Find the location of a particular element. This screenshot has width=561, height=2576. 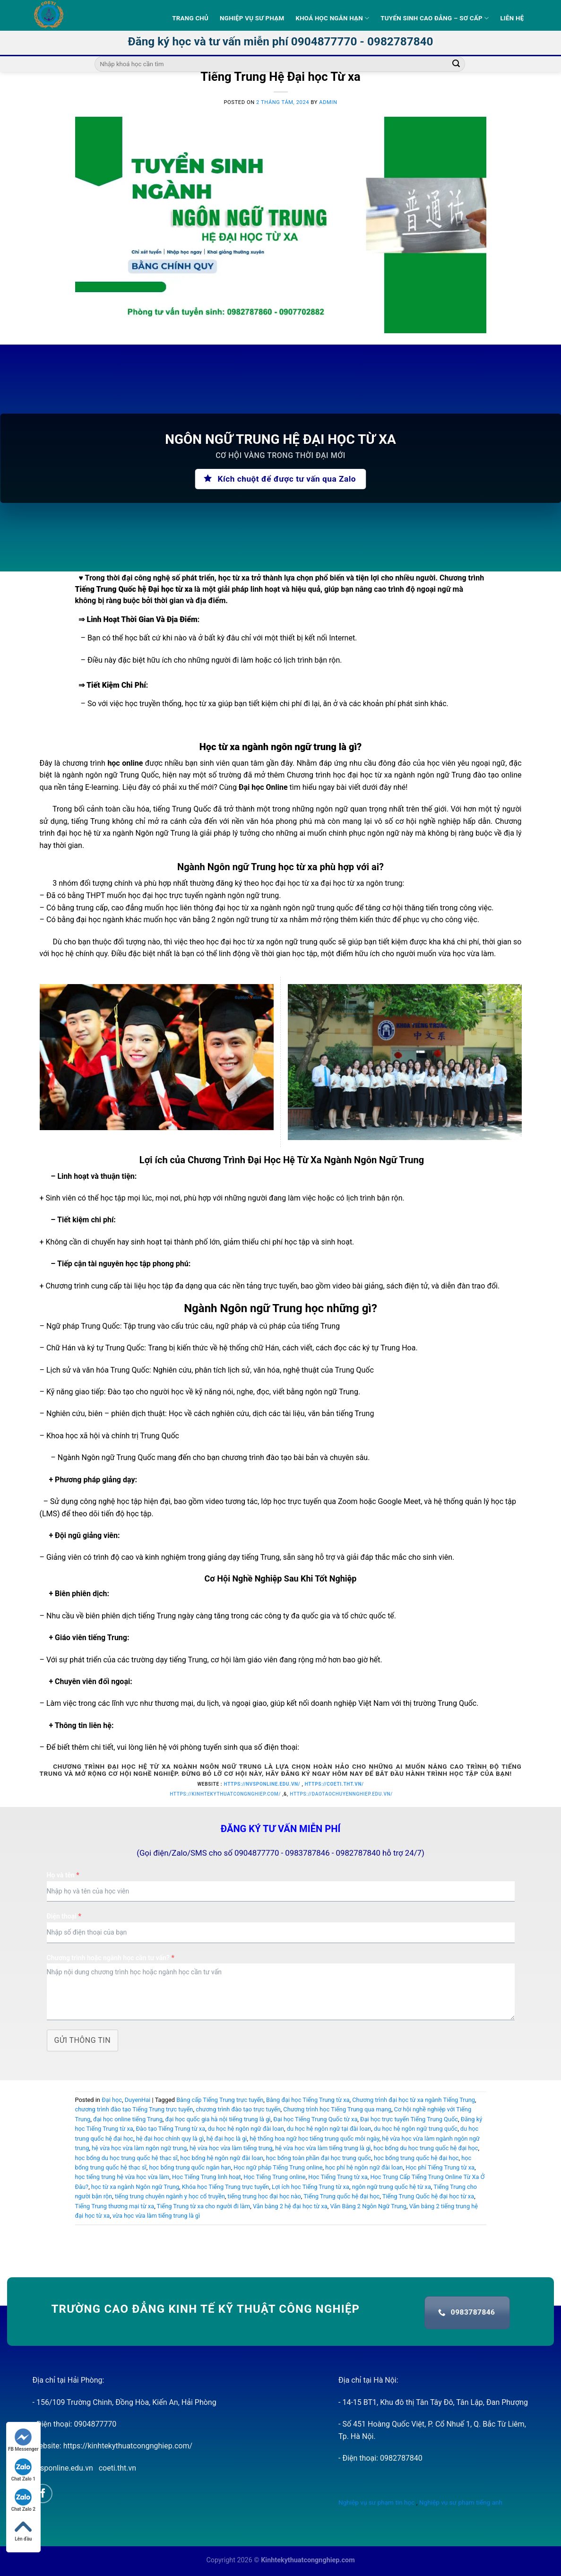

Liên hệ is located at coordinates (512, 18).